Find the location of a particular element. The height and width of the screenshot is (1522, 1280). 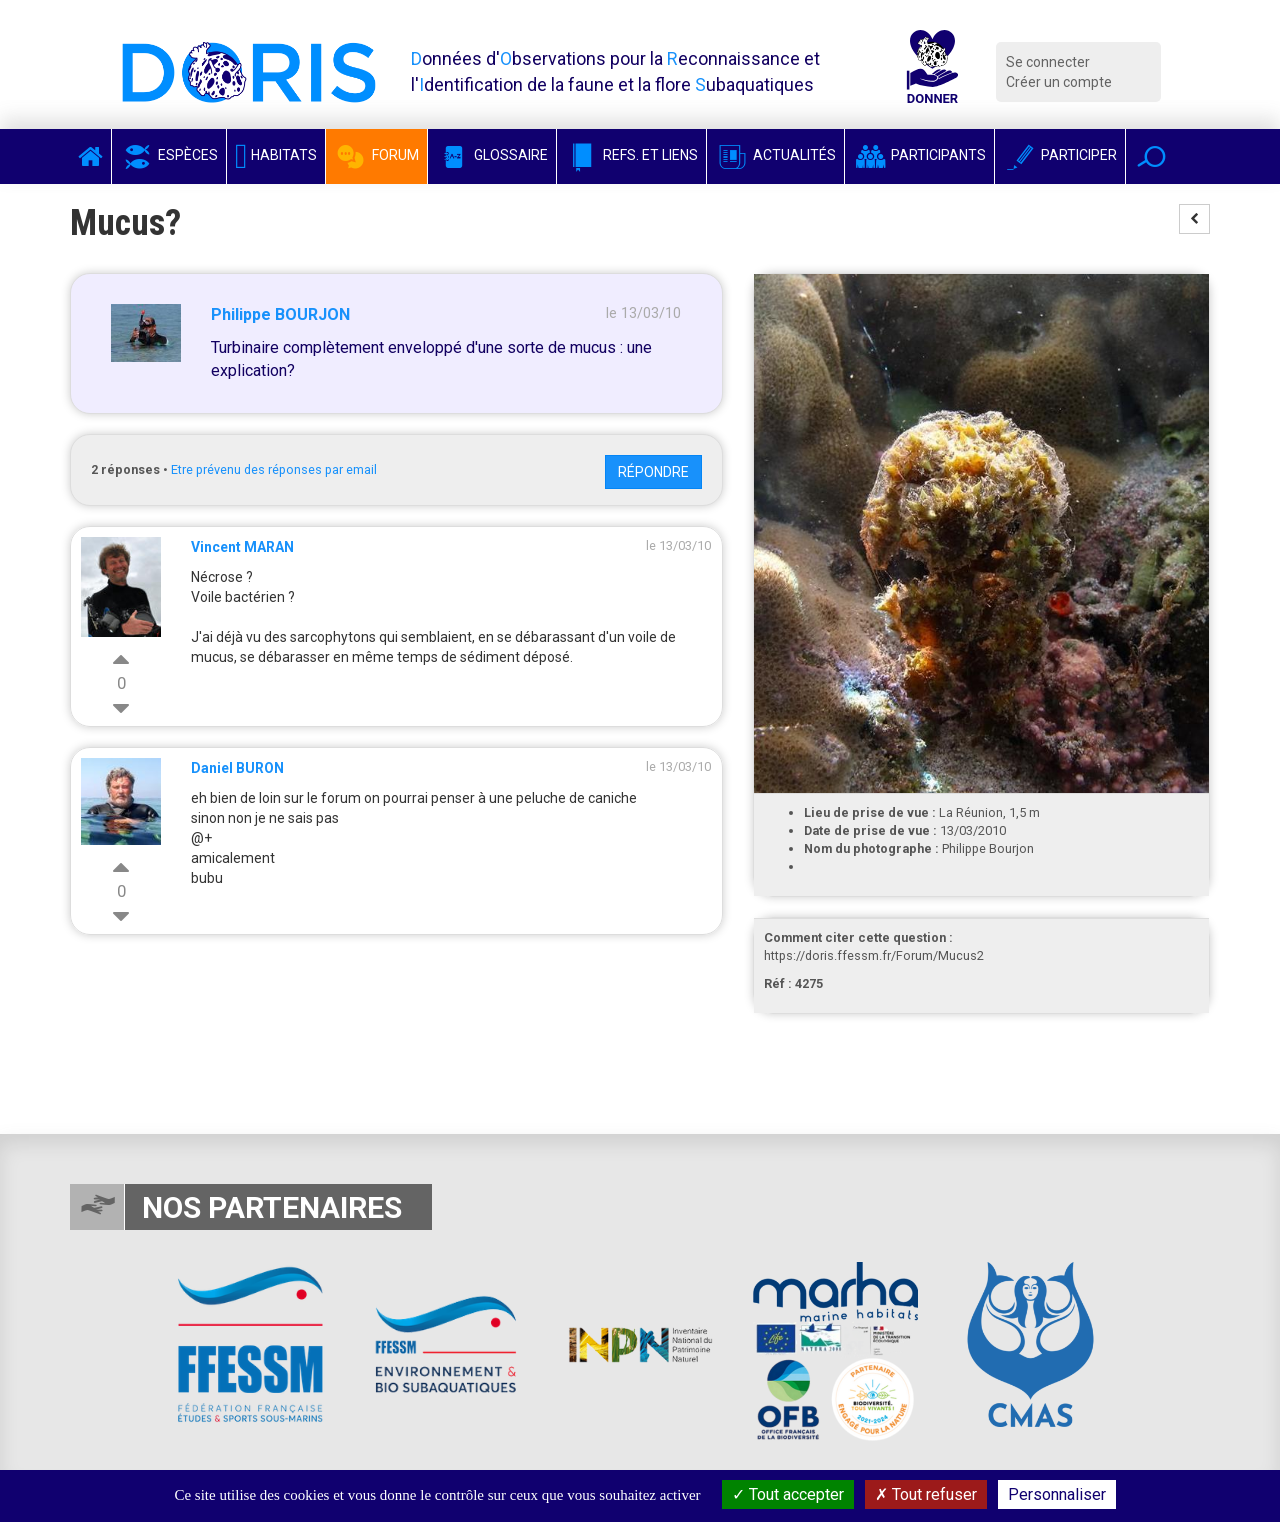

Répondre is located at coordinates (653, 472).